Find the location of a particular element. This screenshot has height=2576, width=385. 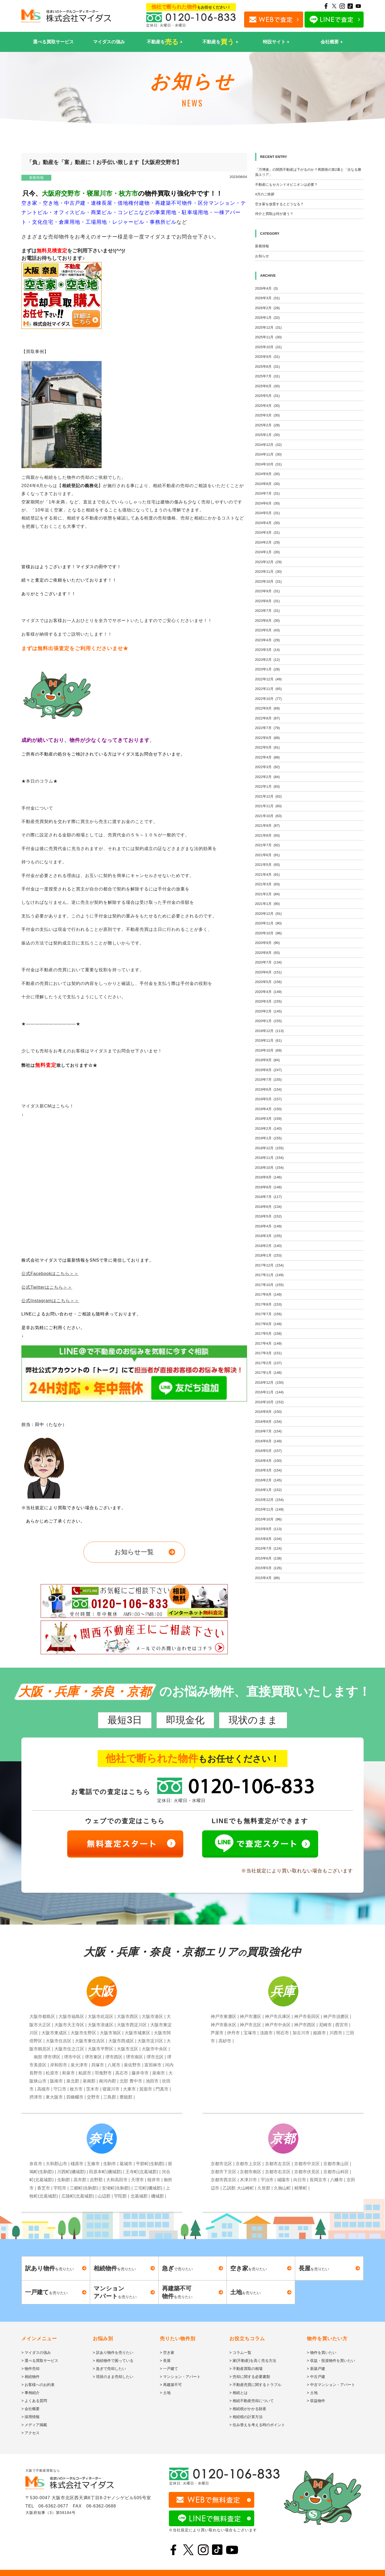

> 不動産買取の相場 is located at coordinates (246, 2368).